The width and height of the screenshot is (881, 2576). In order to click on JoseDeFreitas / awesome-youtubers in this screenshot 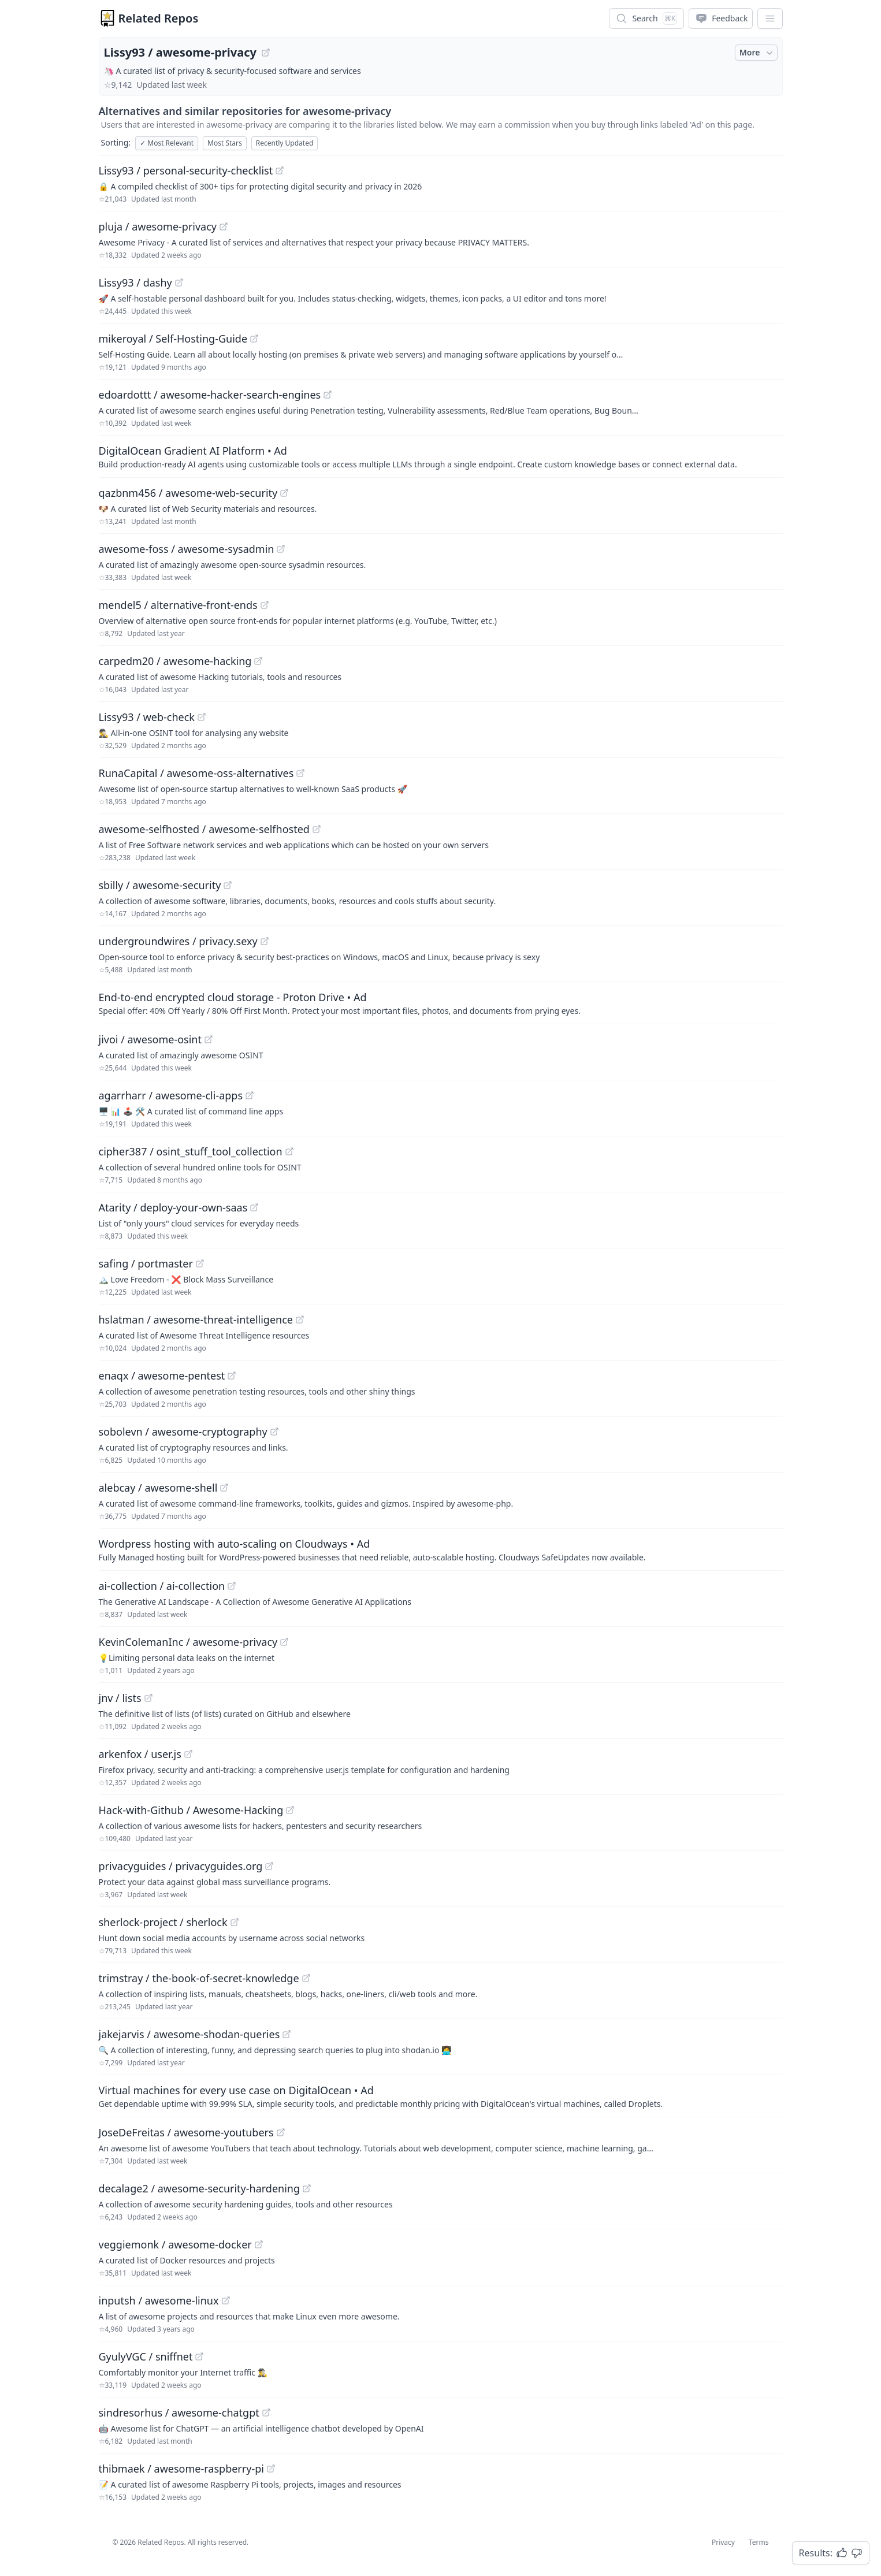, I will do `click(186, 2132)`.